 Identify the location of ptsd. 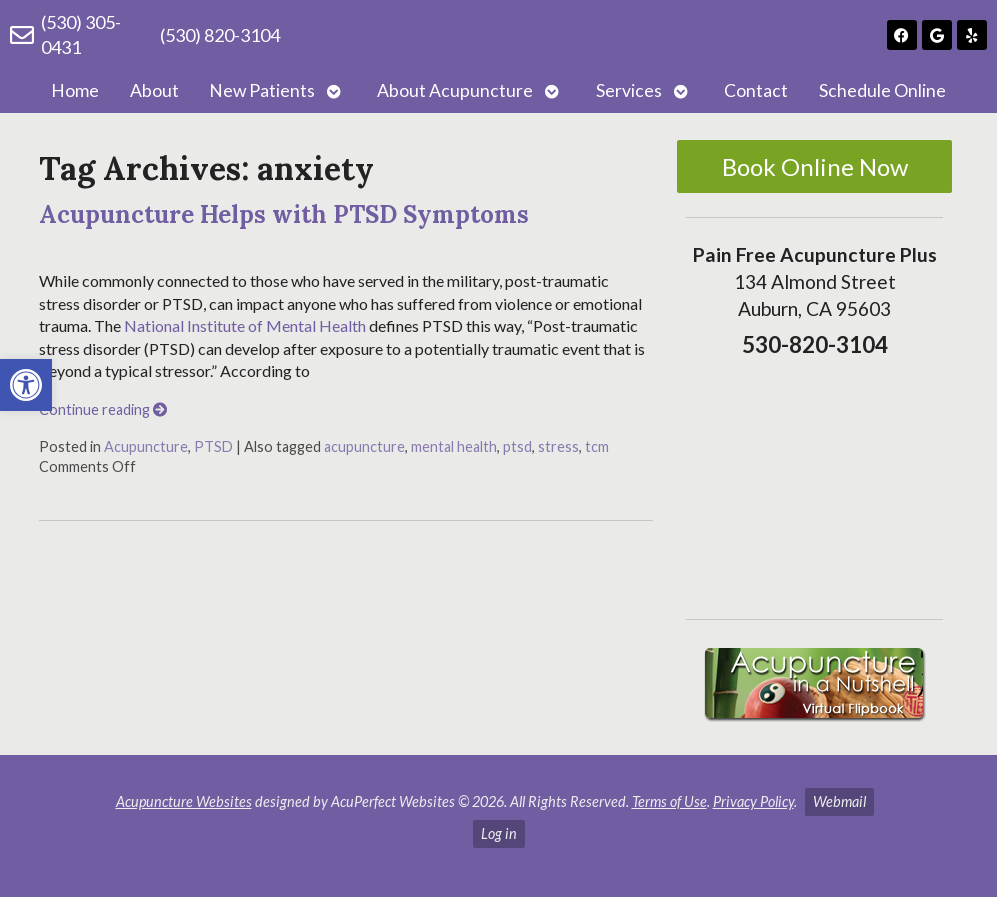
(517, 446).